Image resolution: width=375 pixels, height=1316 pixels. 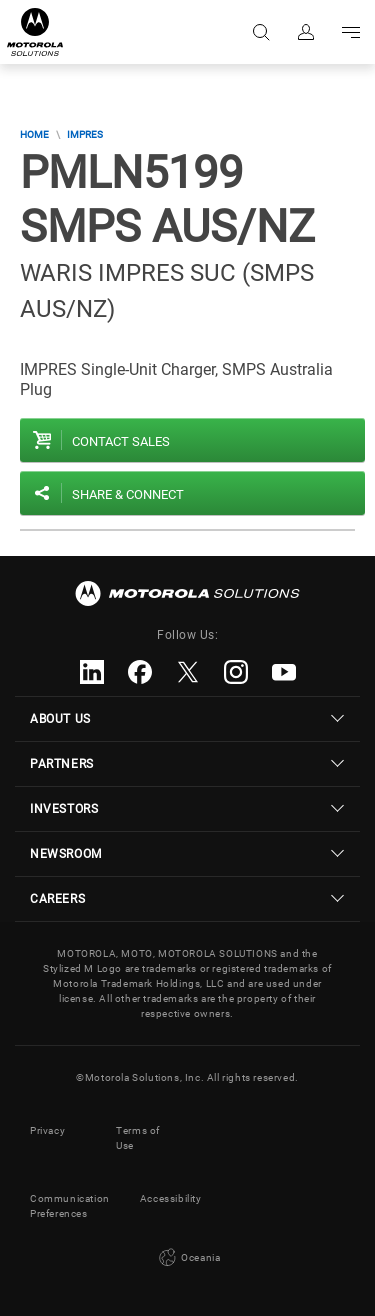 I want to click on Share & Connect, so click(x=128, y=494).